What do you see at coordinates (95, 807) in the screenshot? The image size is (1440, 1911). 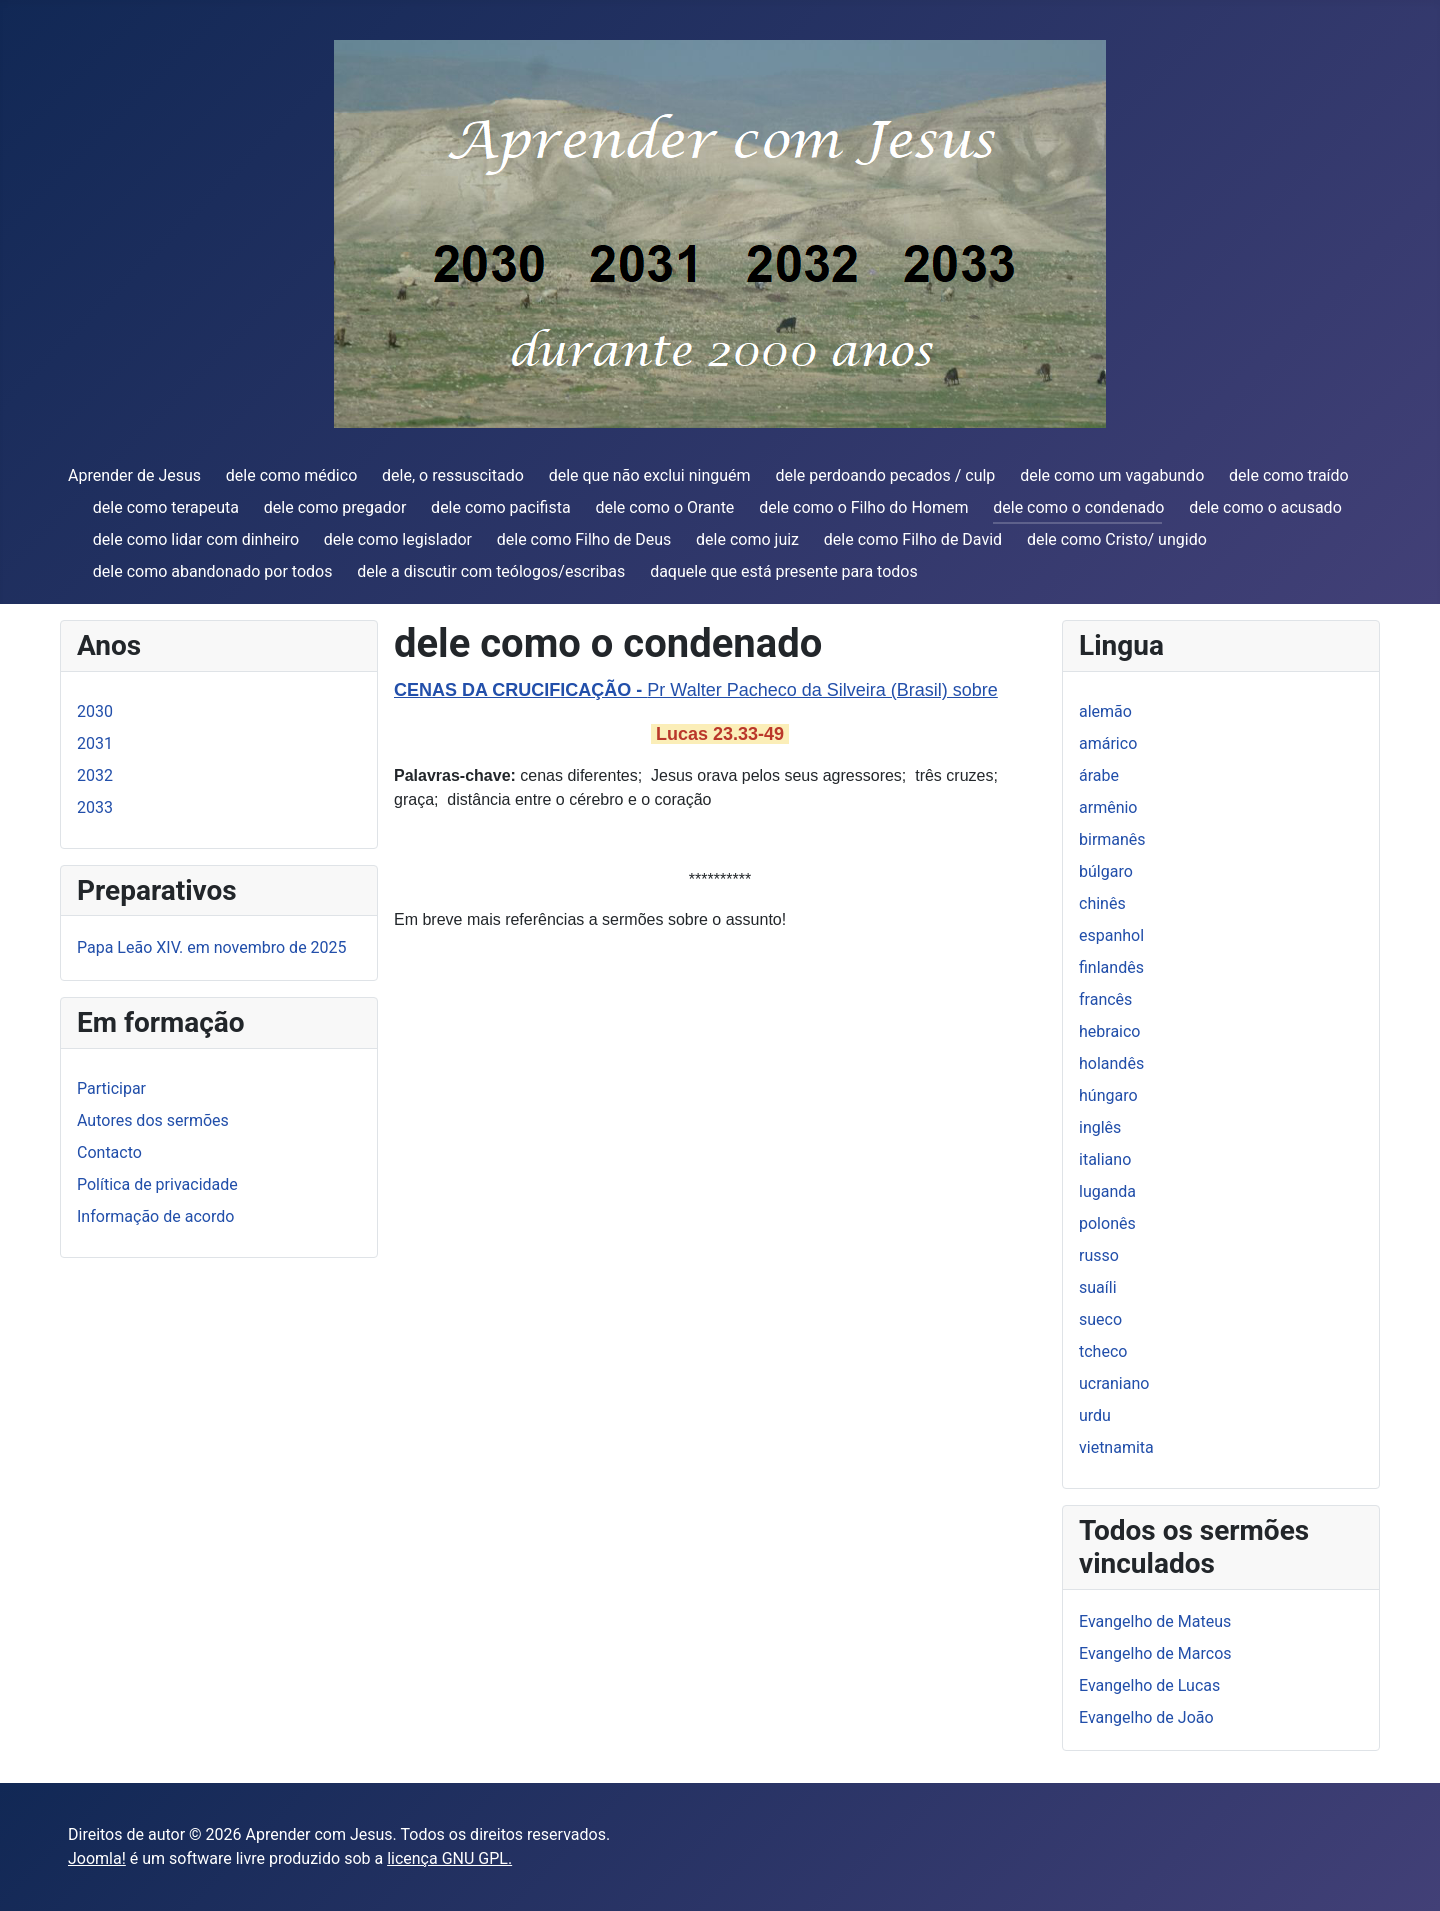 I see `2033` at bounding box center [95, 807].